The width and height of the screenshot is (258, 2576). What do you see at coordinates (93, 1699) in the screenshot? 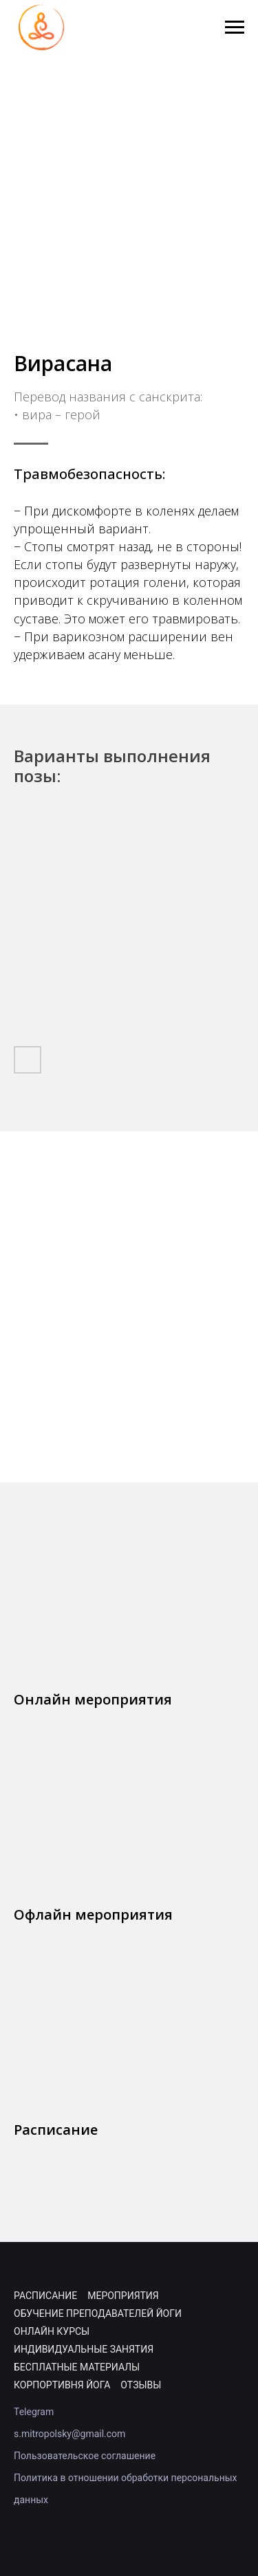
I see `Онлайн мероприятия` at bounding box center [93, 1699].